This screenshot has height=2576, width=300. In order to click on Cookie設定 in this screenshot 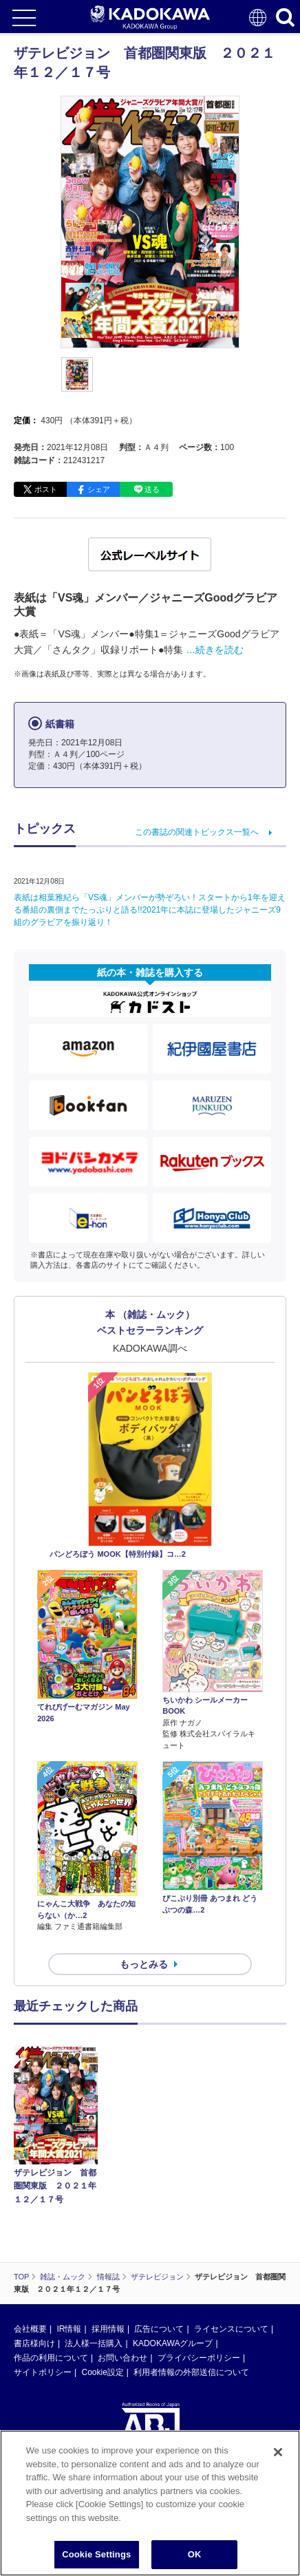, I will do `click(102, 2372)`.